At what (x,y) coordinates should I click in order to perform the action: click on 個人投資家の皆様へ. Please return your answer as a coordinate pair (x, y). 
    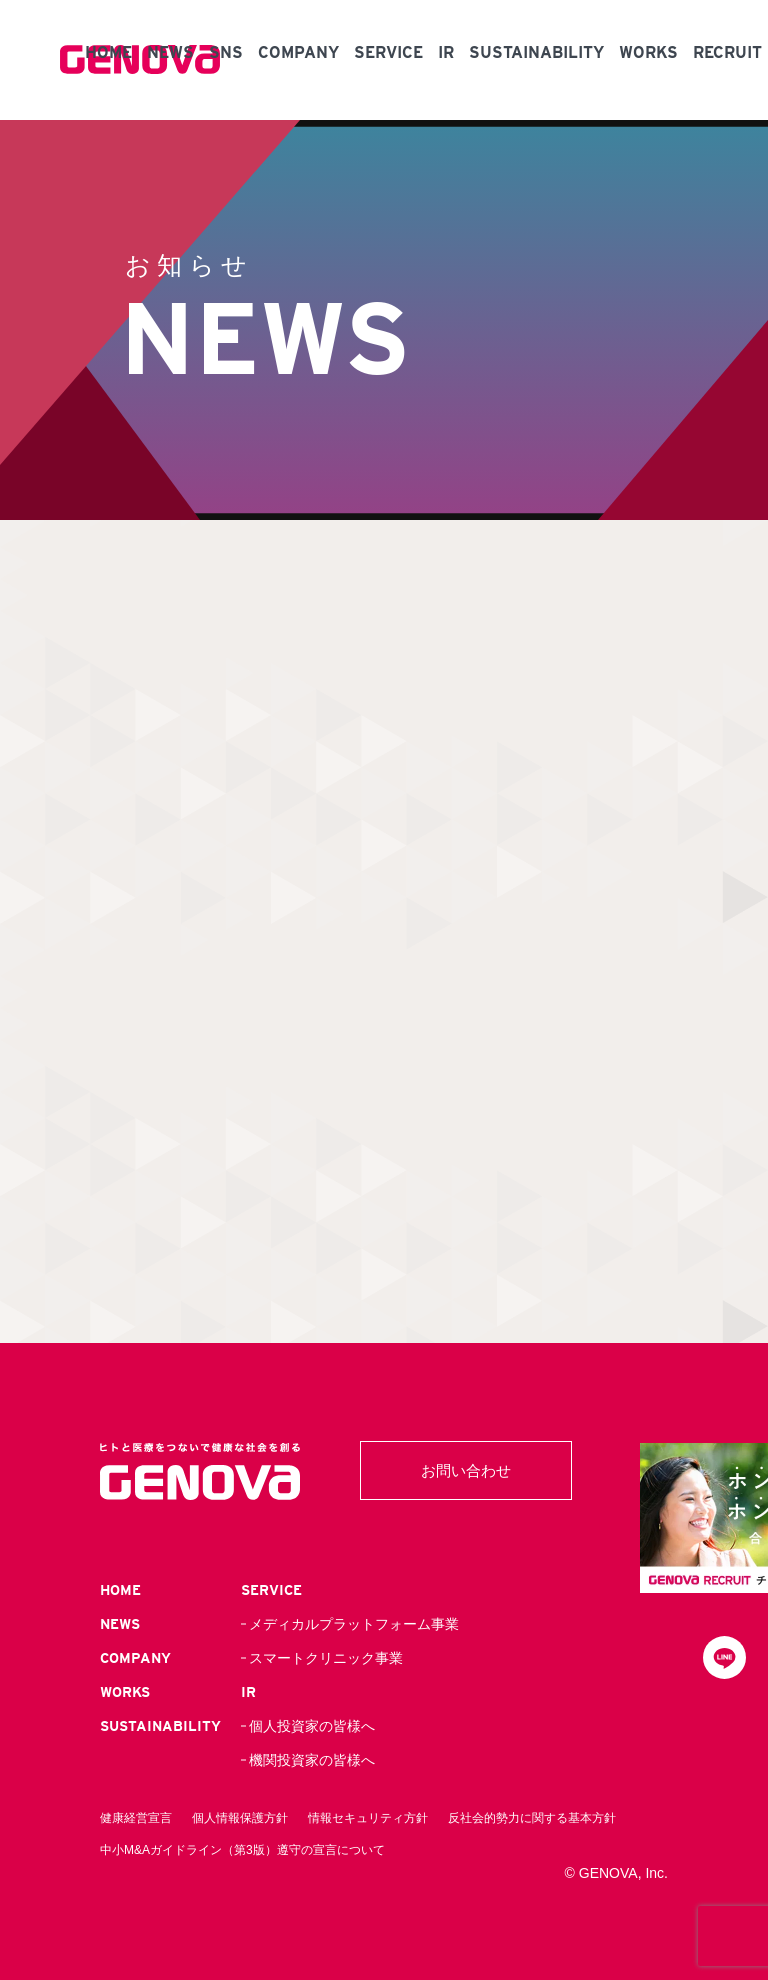
    Looking at the image, I should click on (312, 1726).